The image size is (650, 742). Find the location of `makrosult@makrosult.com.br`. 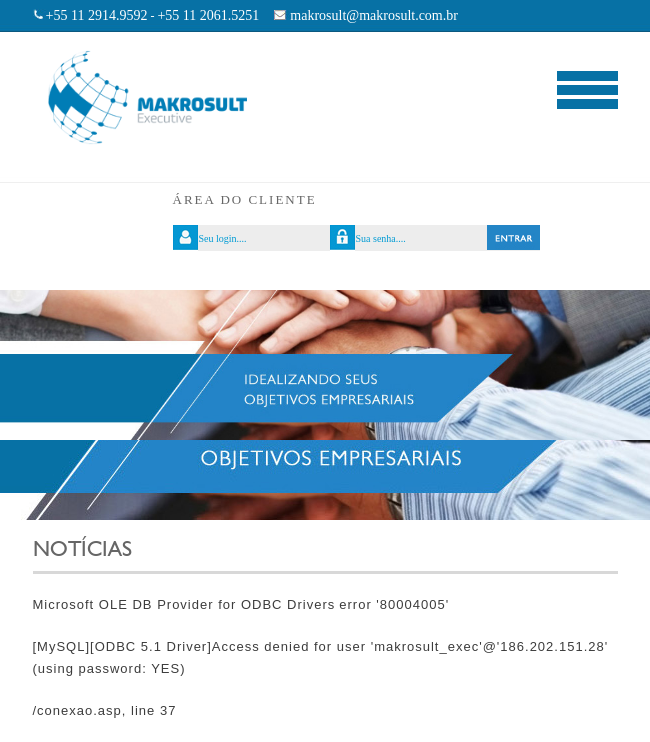

makrosult@makrosult.com.br is located at coordinates (374, 15).